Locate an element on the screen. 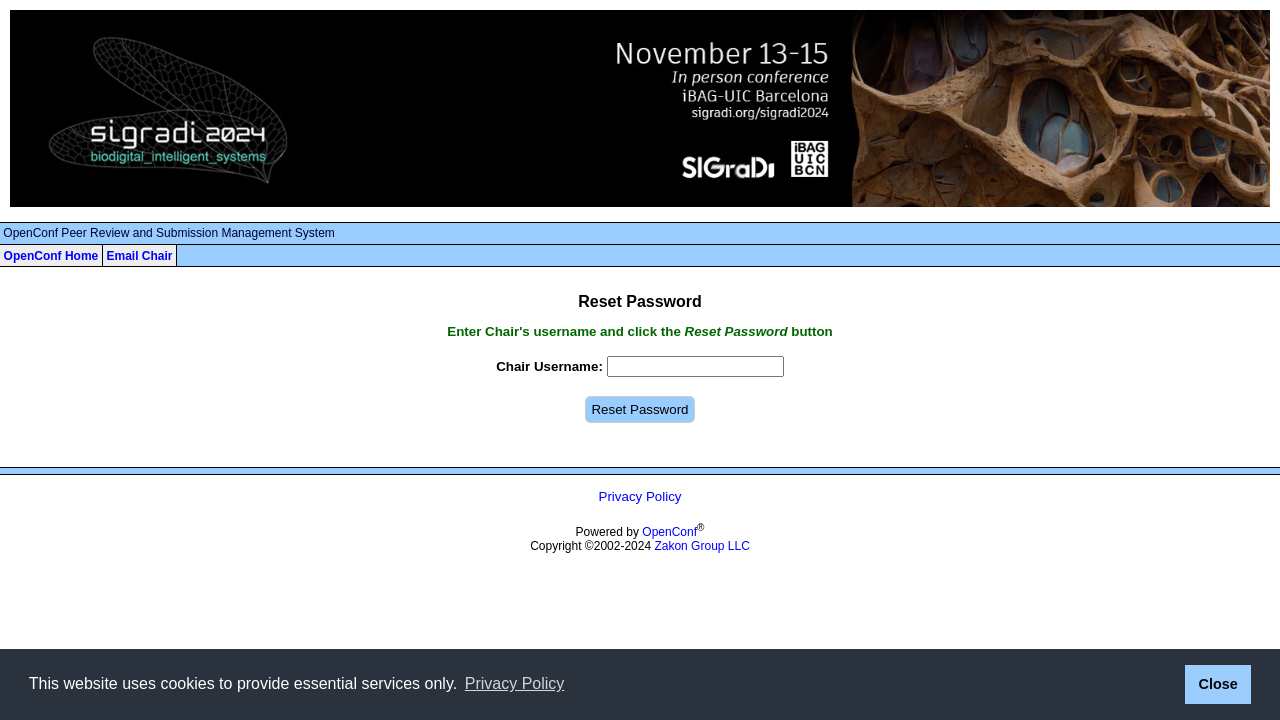 The width and height of the screenshot is (1280, 720). Chair Username: is located at coordinates (549, 366).